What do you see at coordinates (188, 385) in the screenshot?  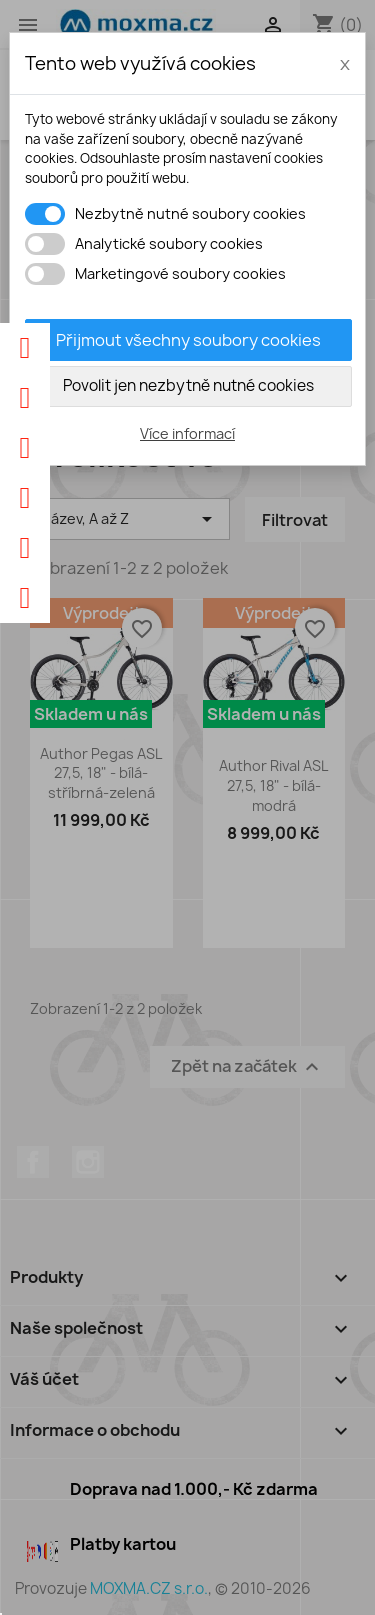 I see `Povolit jen nezbytně nutné cookies` at bounding box center [188, 385].